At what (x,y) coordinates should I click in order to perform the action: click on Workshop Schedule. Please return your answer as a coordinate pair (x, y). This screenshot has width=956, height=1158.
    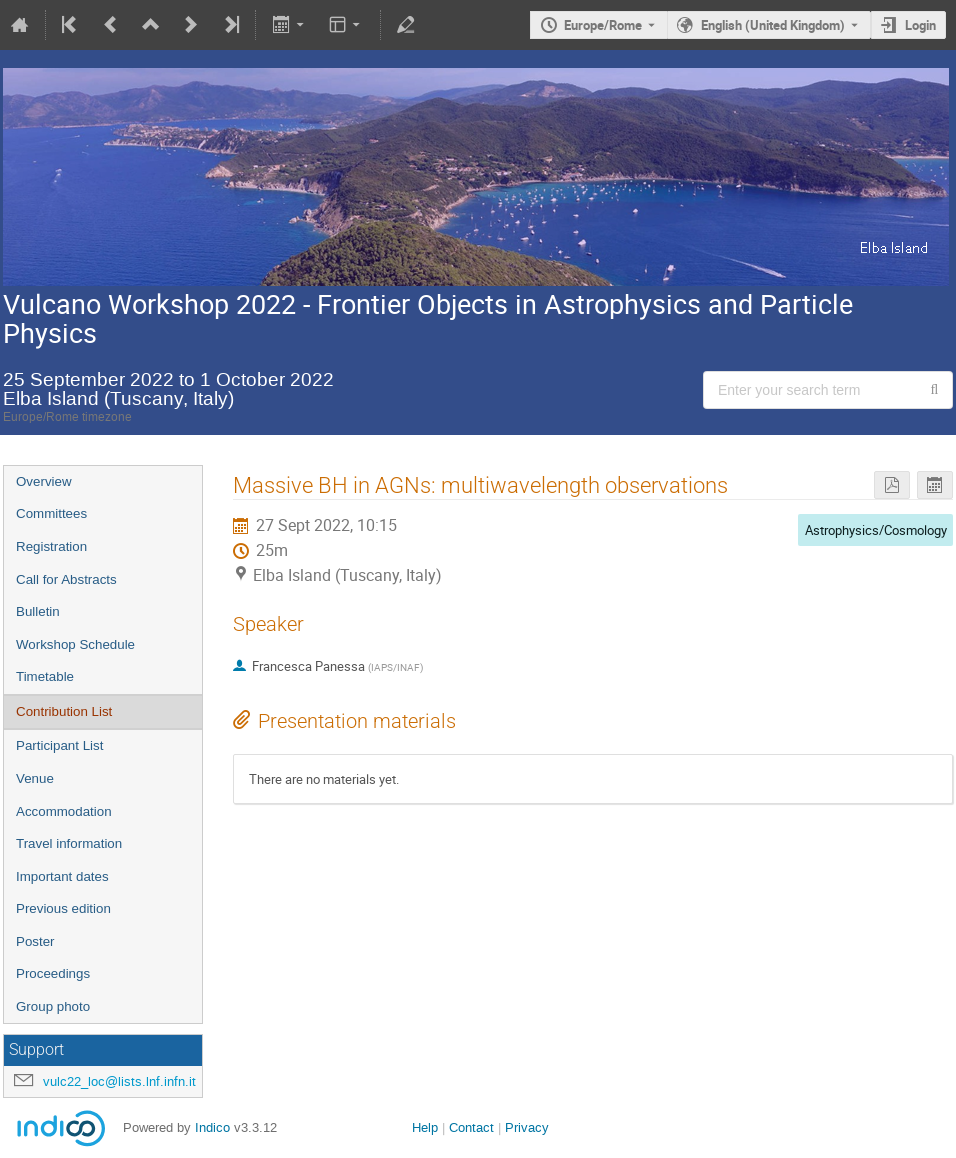
    Looking at the image, I should click on (75, 644).